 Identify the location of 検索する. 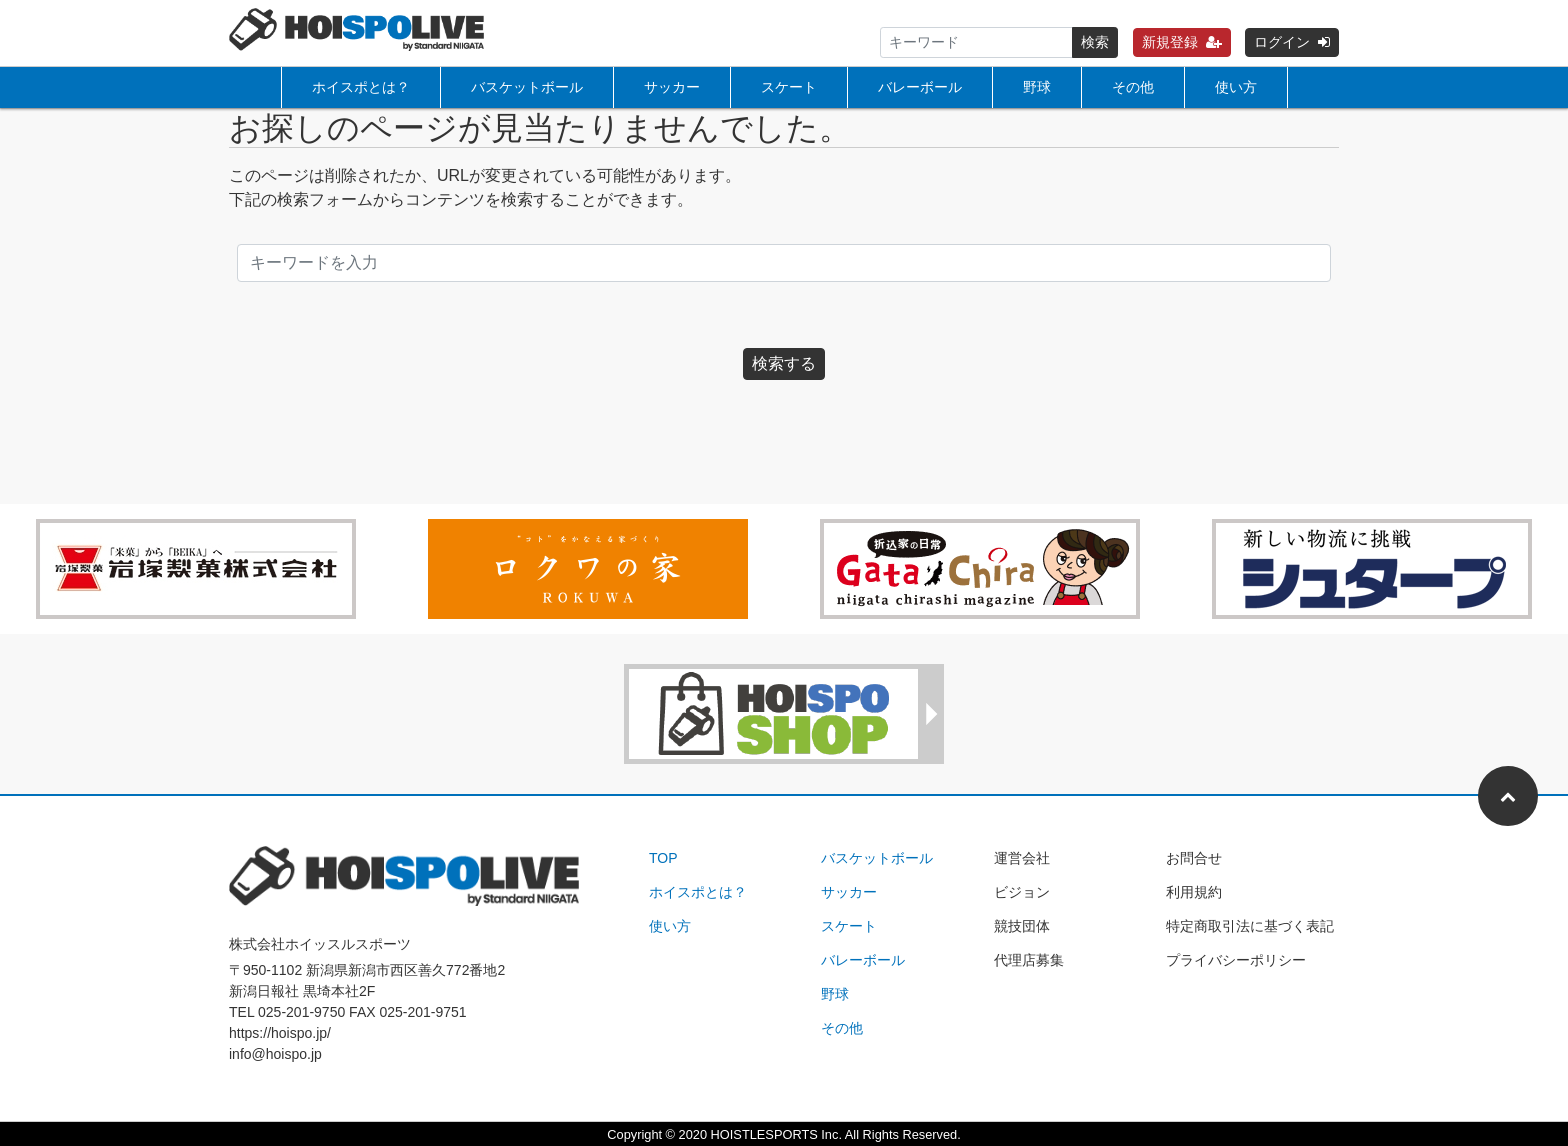
(784, 363).